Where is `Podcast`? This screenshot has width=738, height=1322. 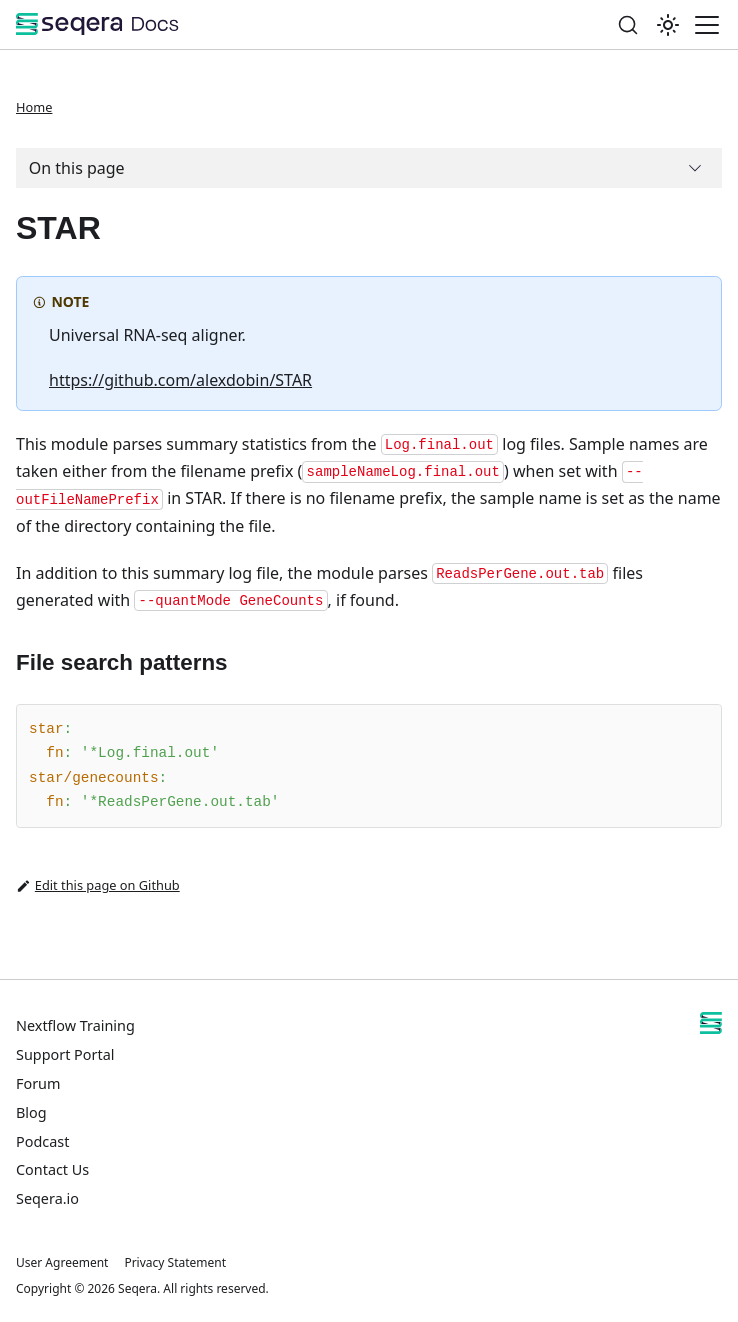
Podcast is located at coordinates (42, 1141).